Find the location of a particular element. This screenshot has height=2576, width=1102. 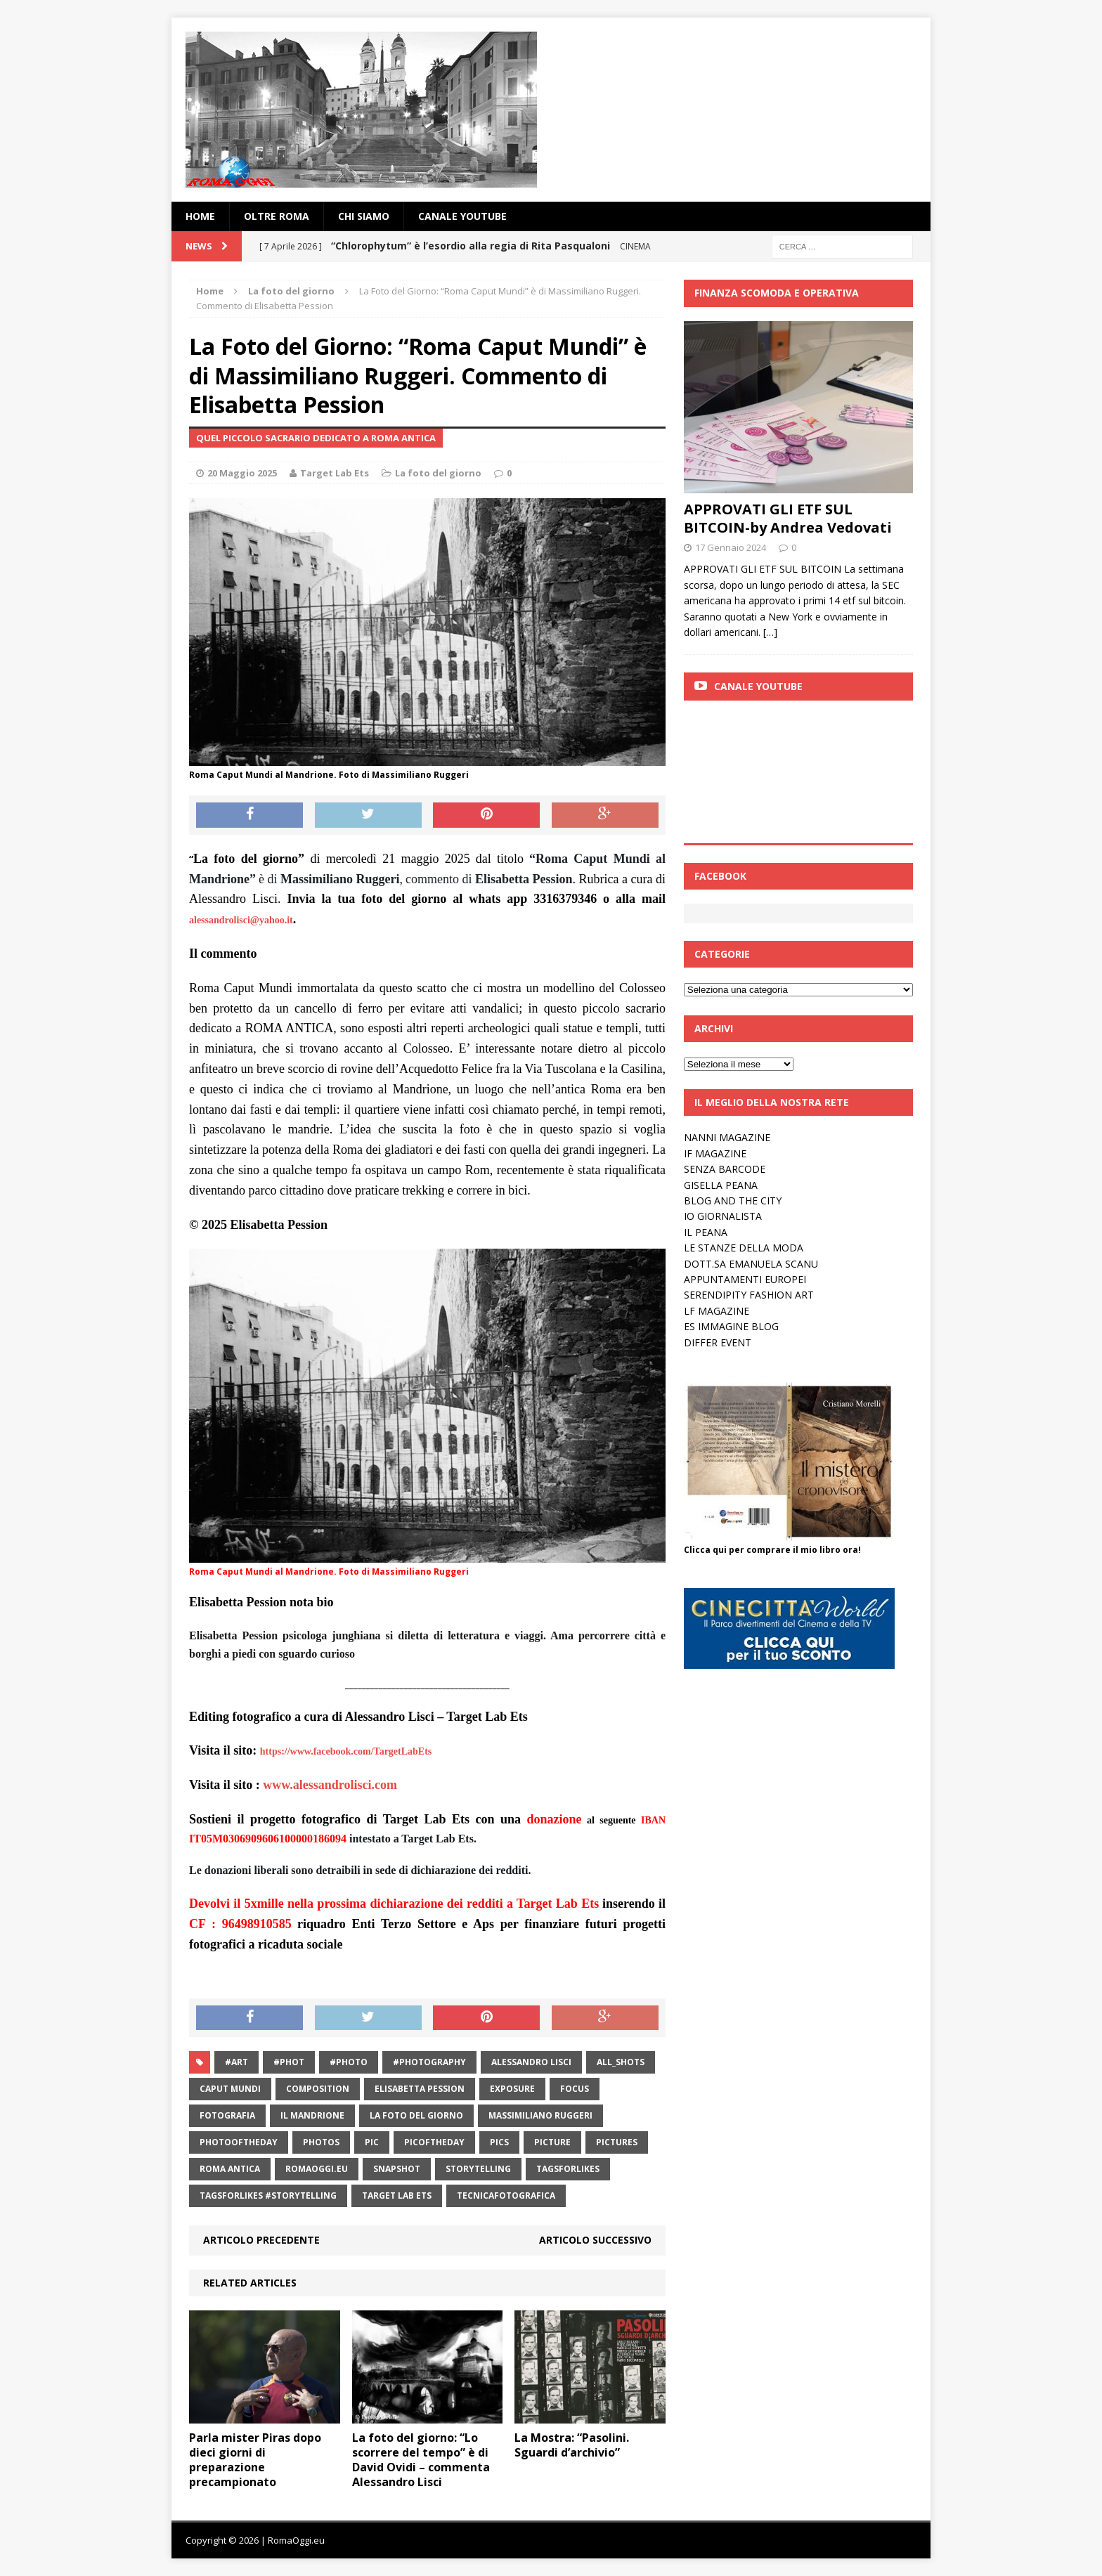

Elisabetta Pession is located at coordinates (420, 2089).